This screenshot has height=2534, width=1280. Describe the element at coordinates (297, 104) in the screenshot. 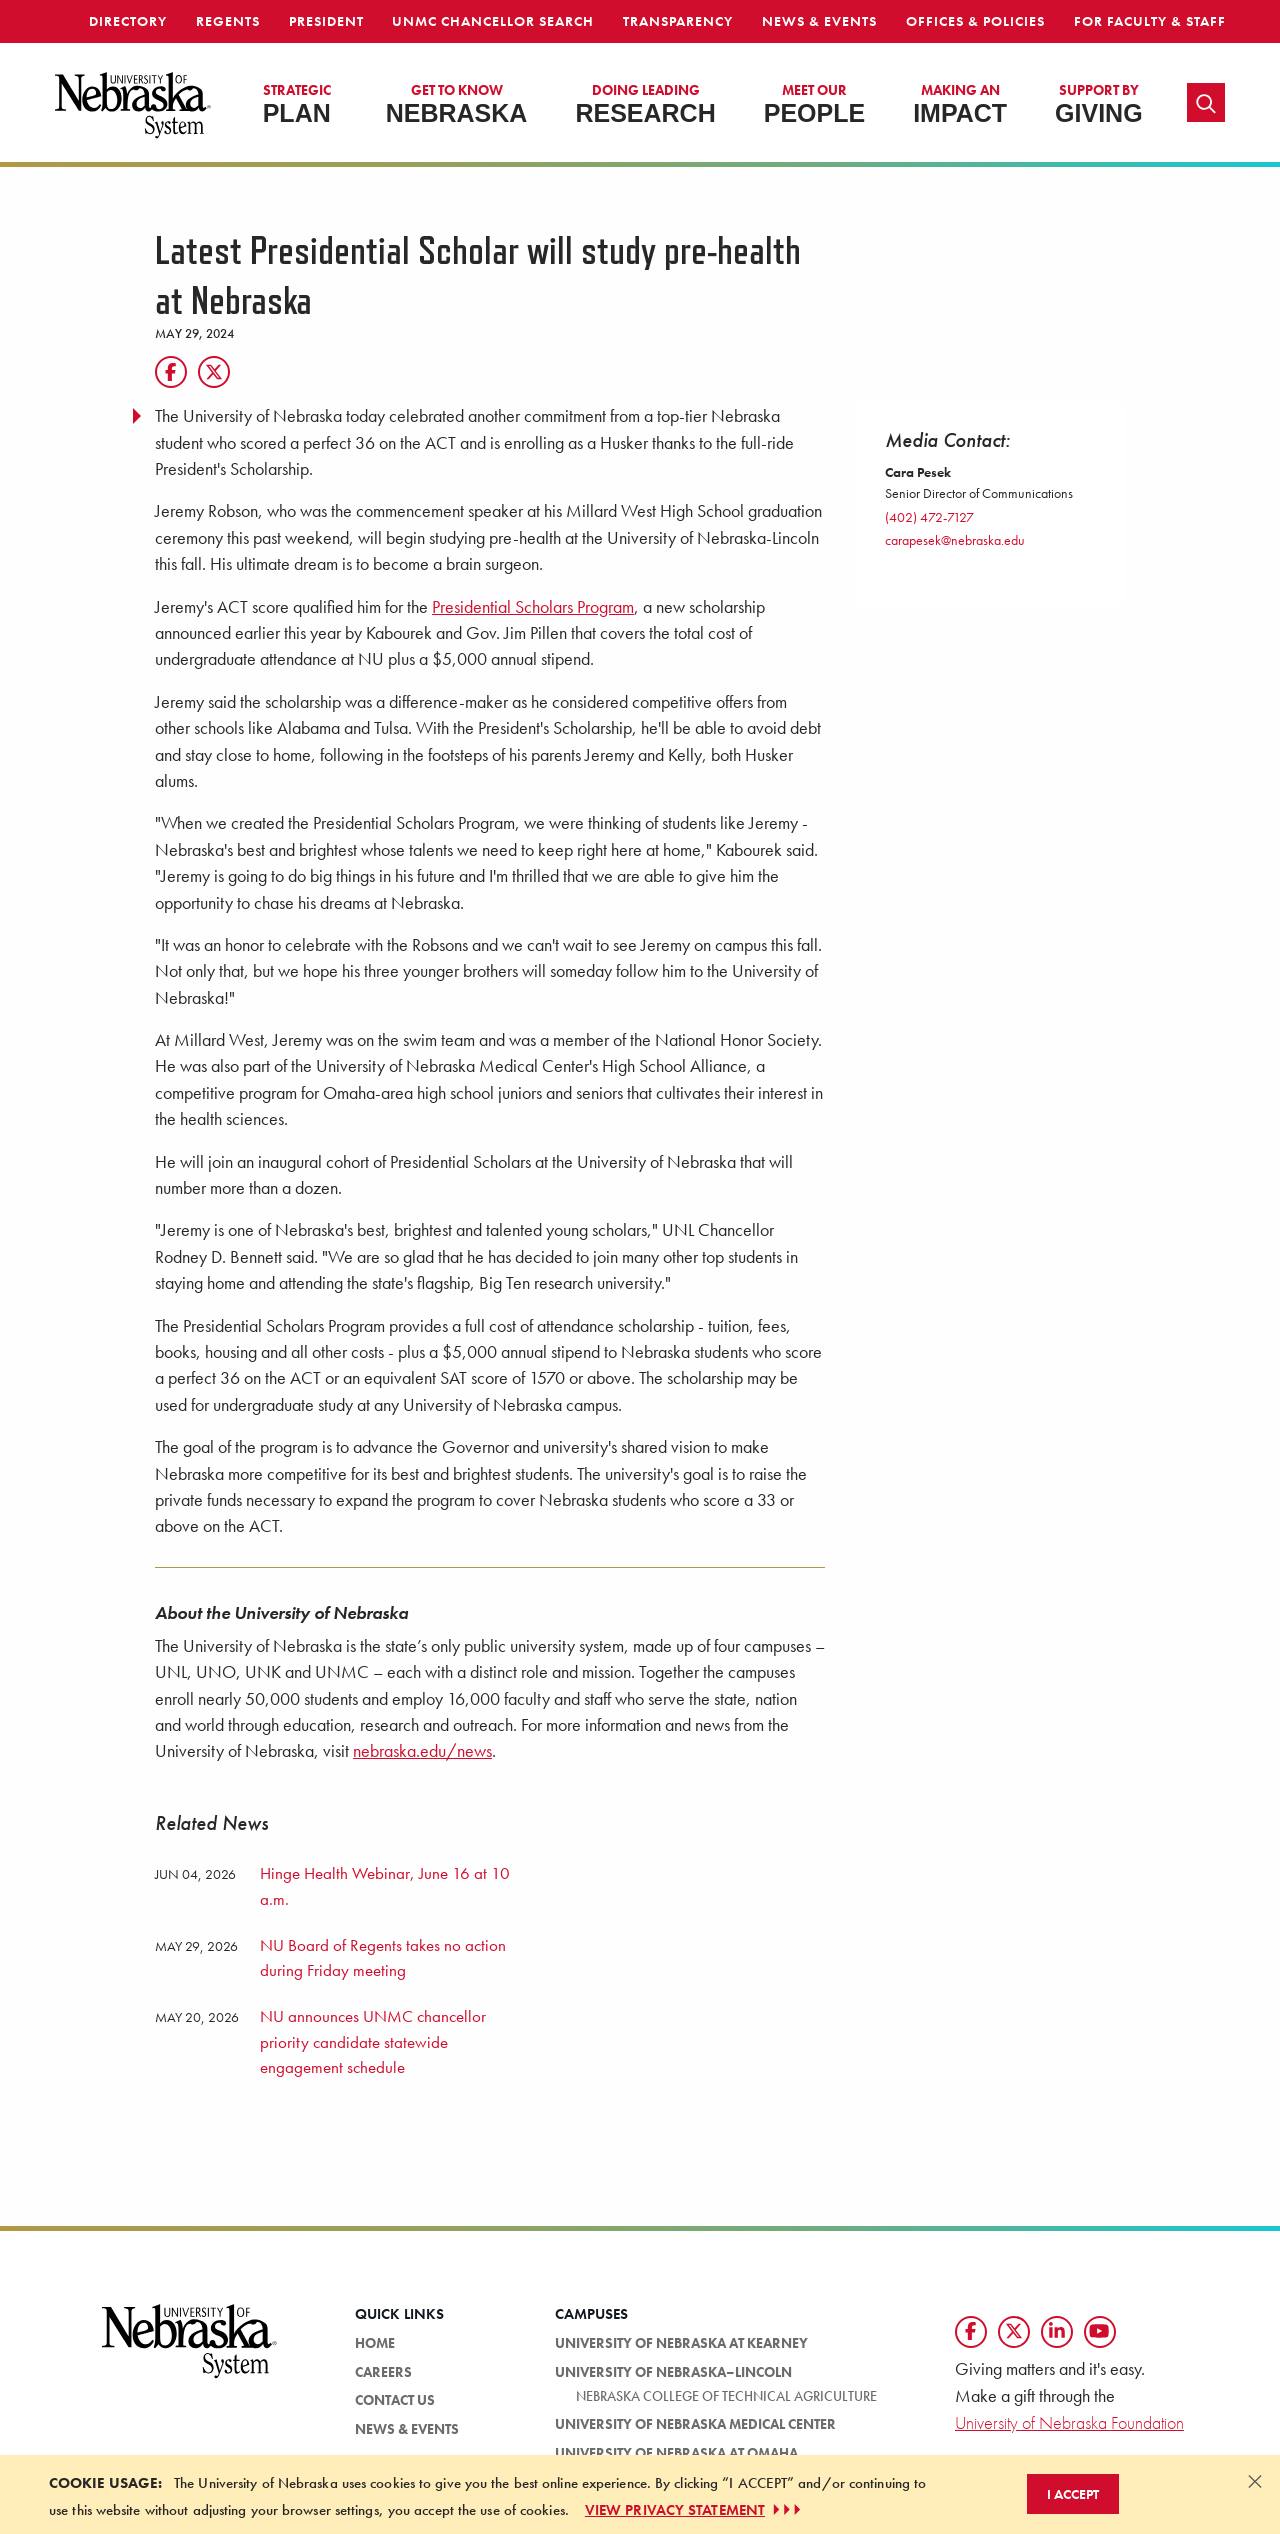

I see `Plan` at that location.